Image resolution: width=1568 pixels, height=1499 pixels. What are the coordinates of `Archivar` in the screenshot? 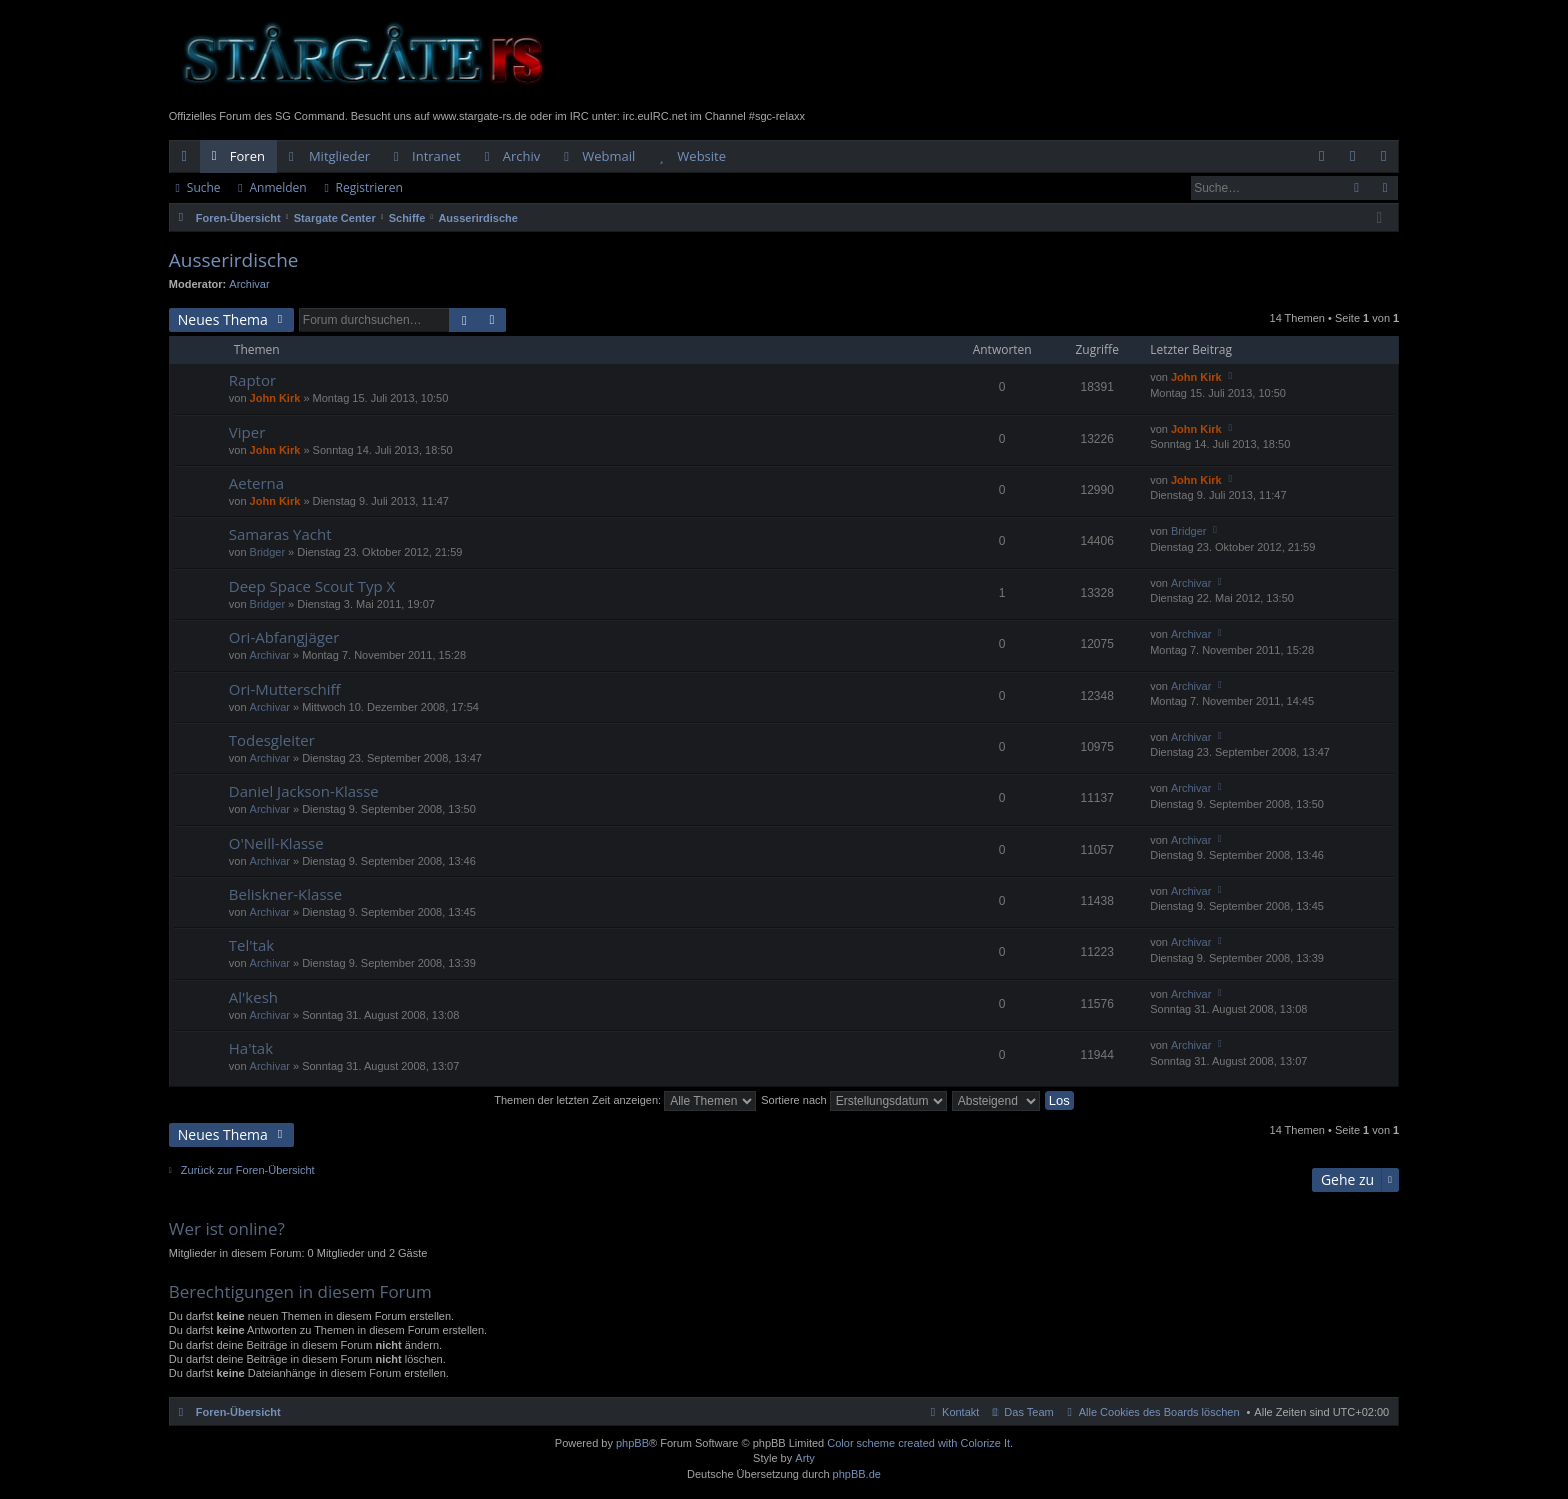 It's located at (249, 284).